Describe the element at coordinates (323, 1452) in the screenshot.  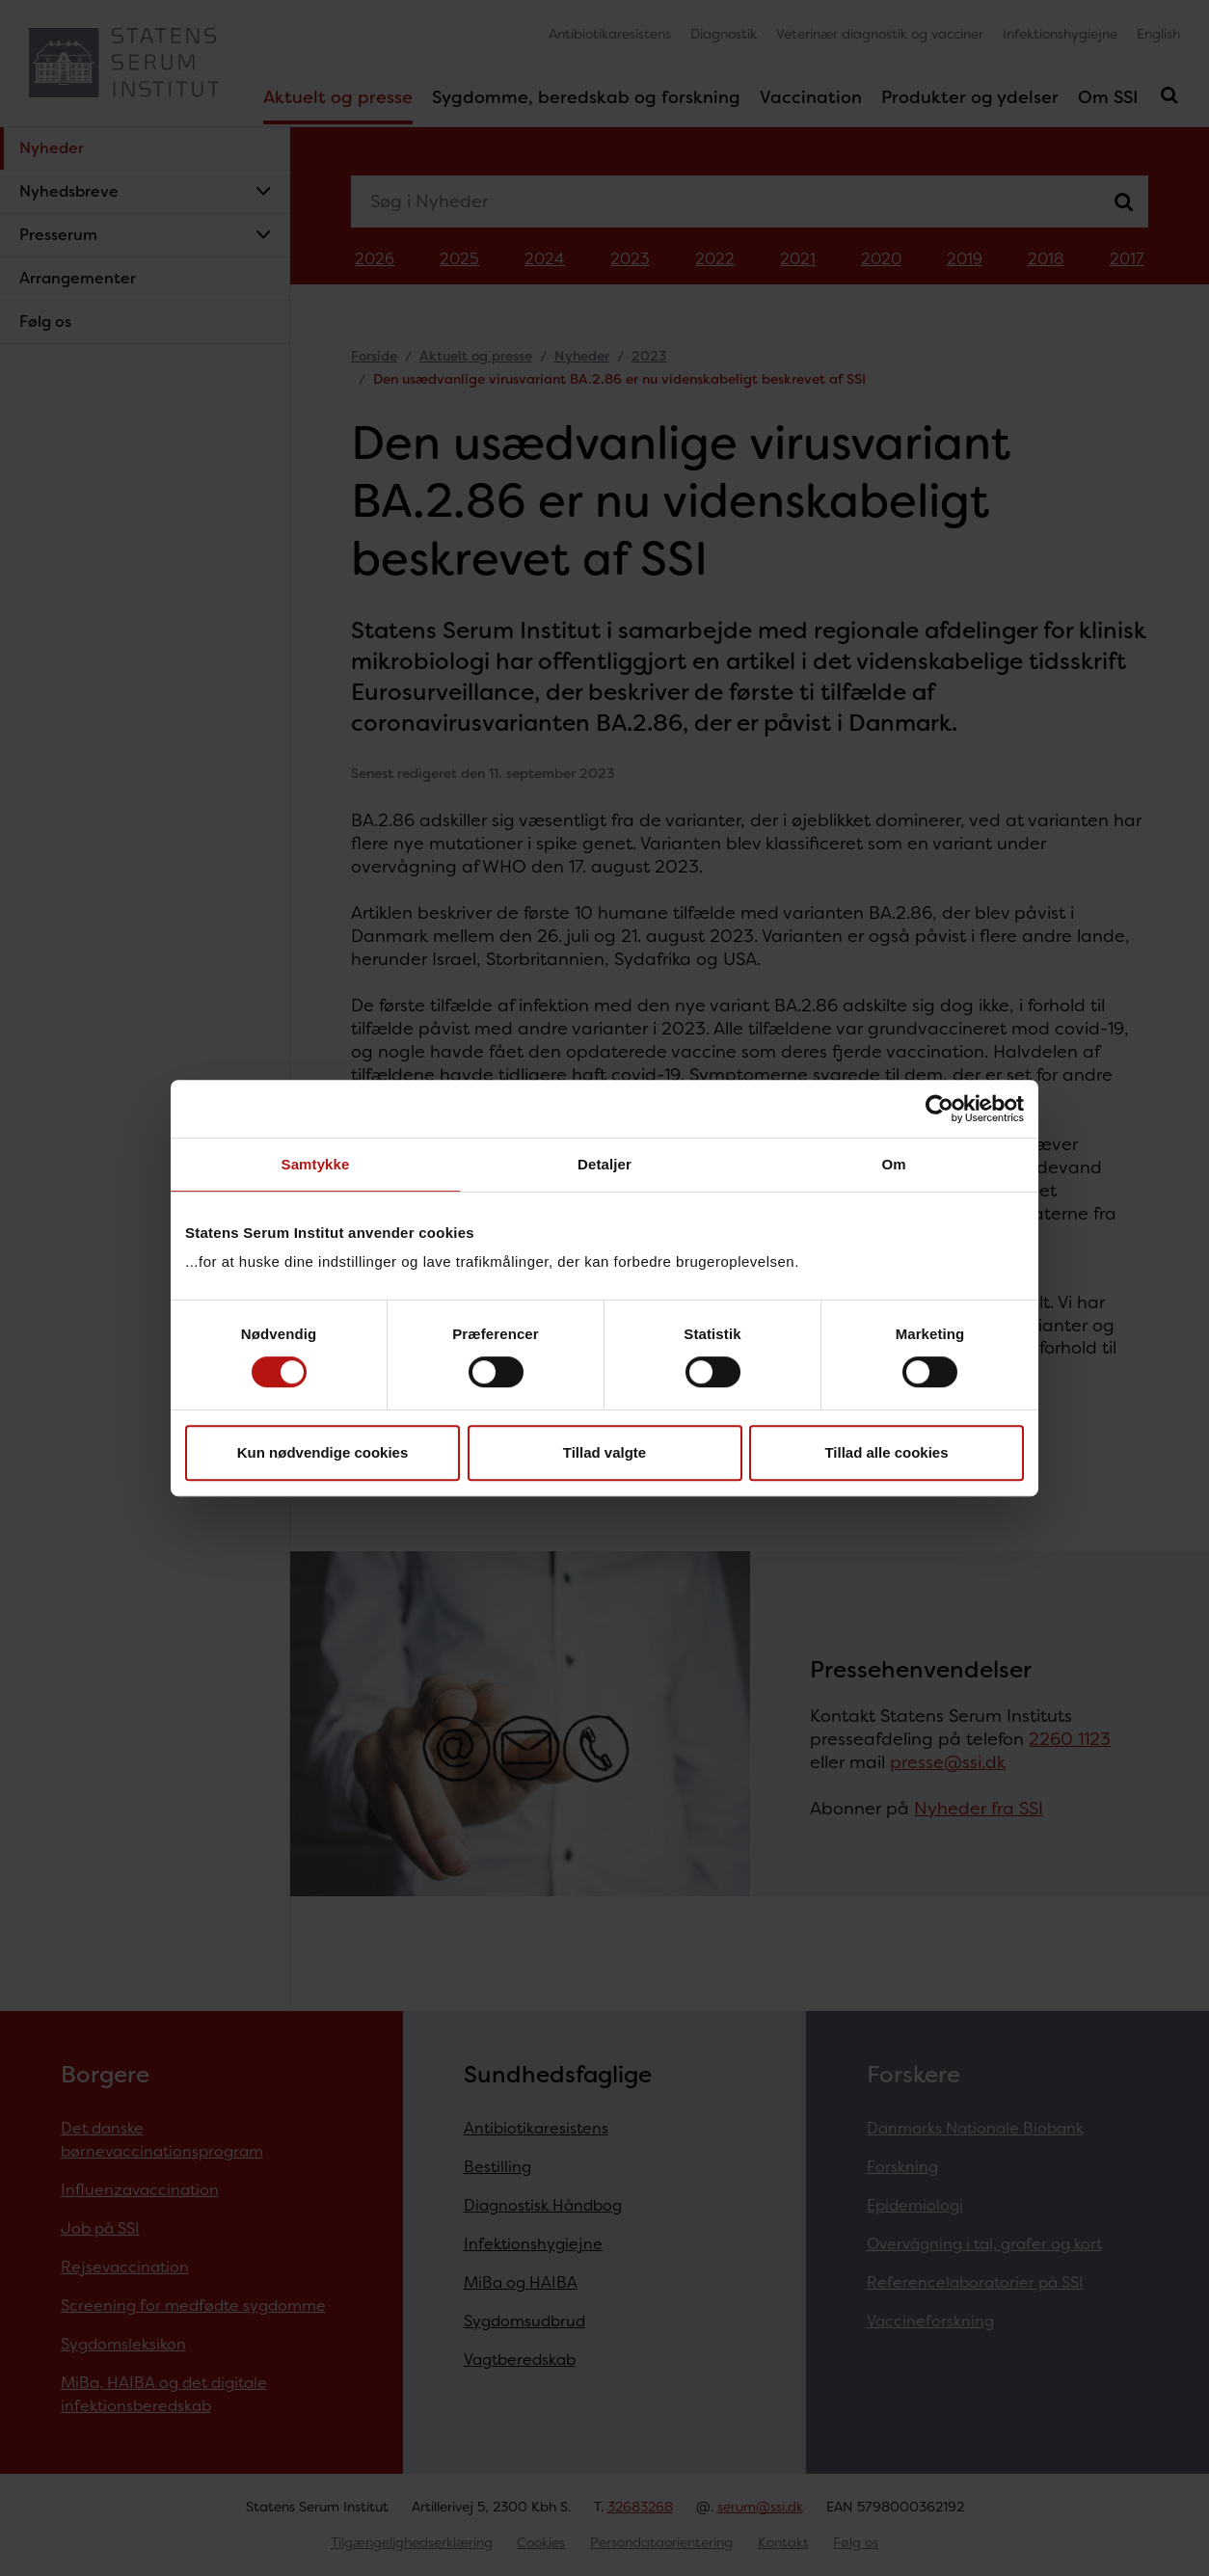
I see `Kun nødvendige cookies` at that location.